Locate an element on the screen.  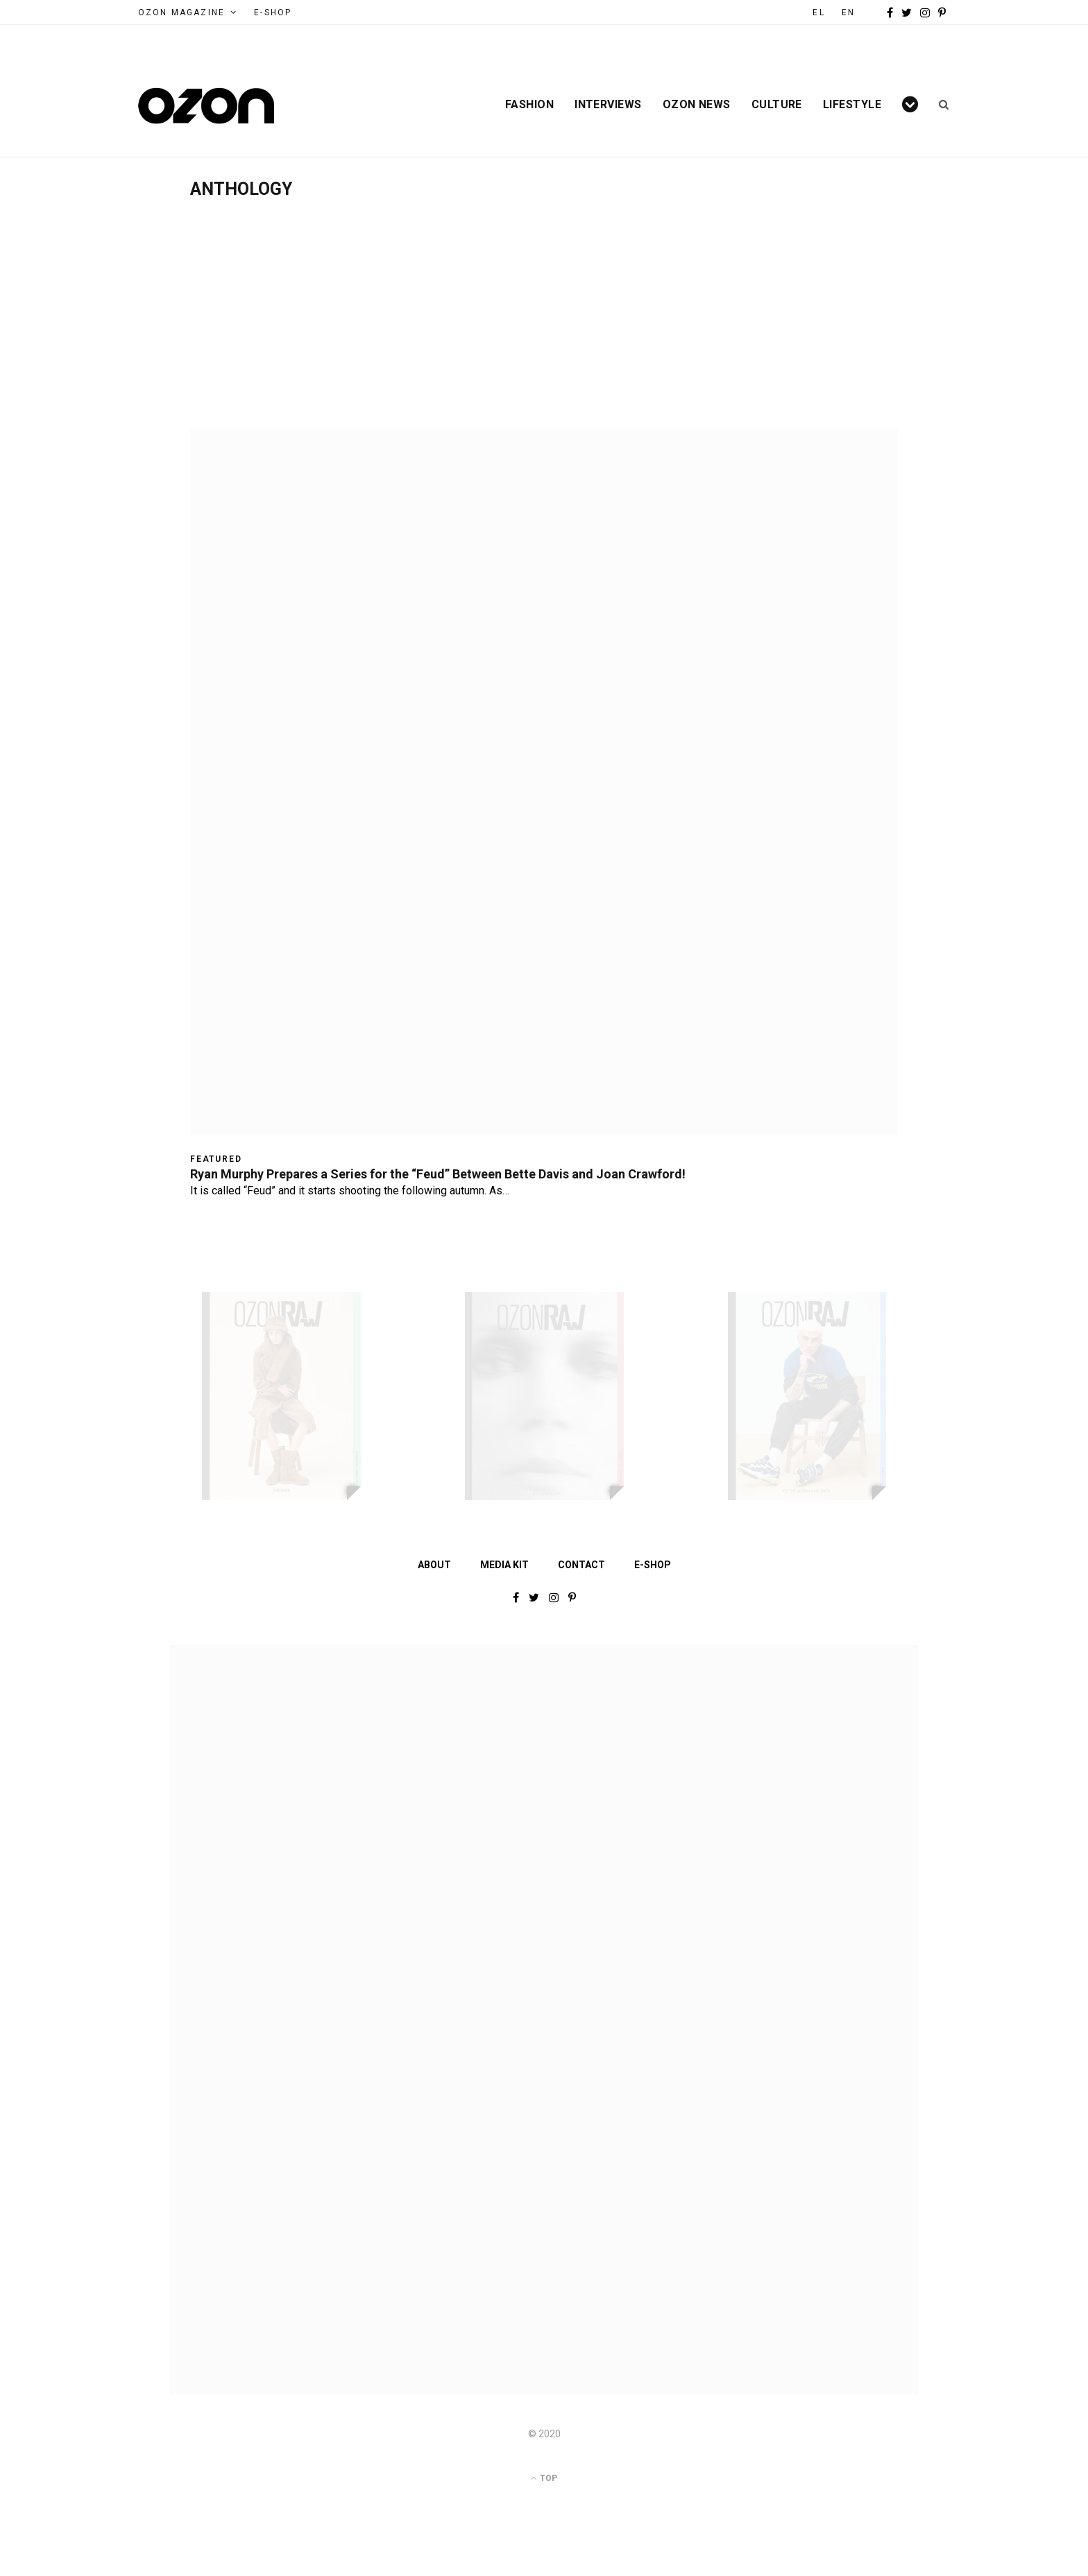
Interviews is located at coordinates (608, 104).